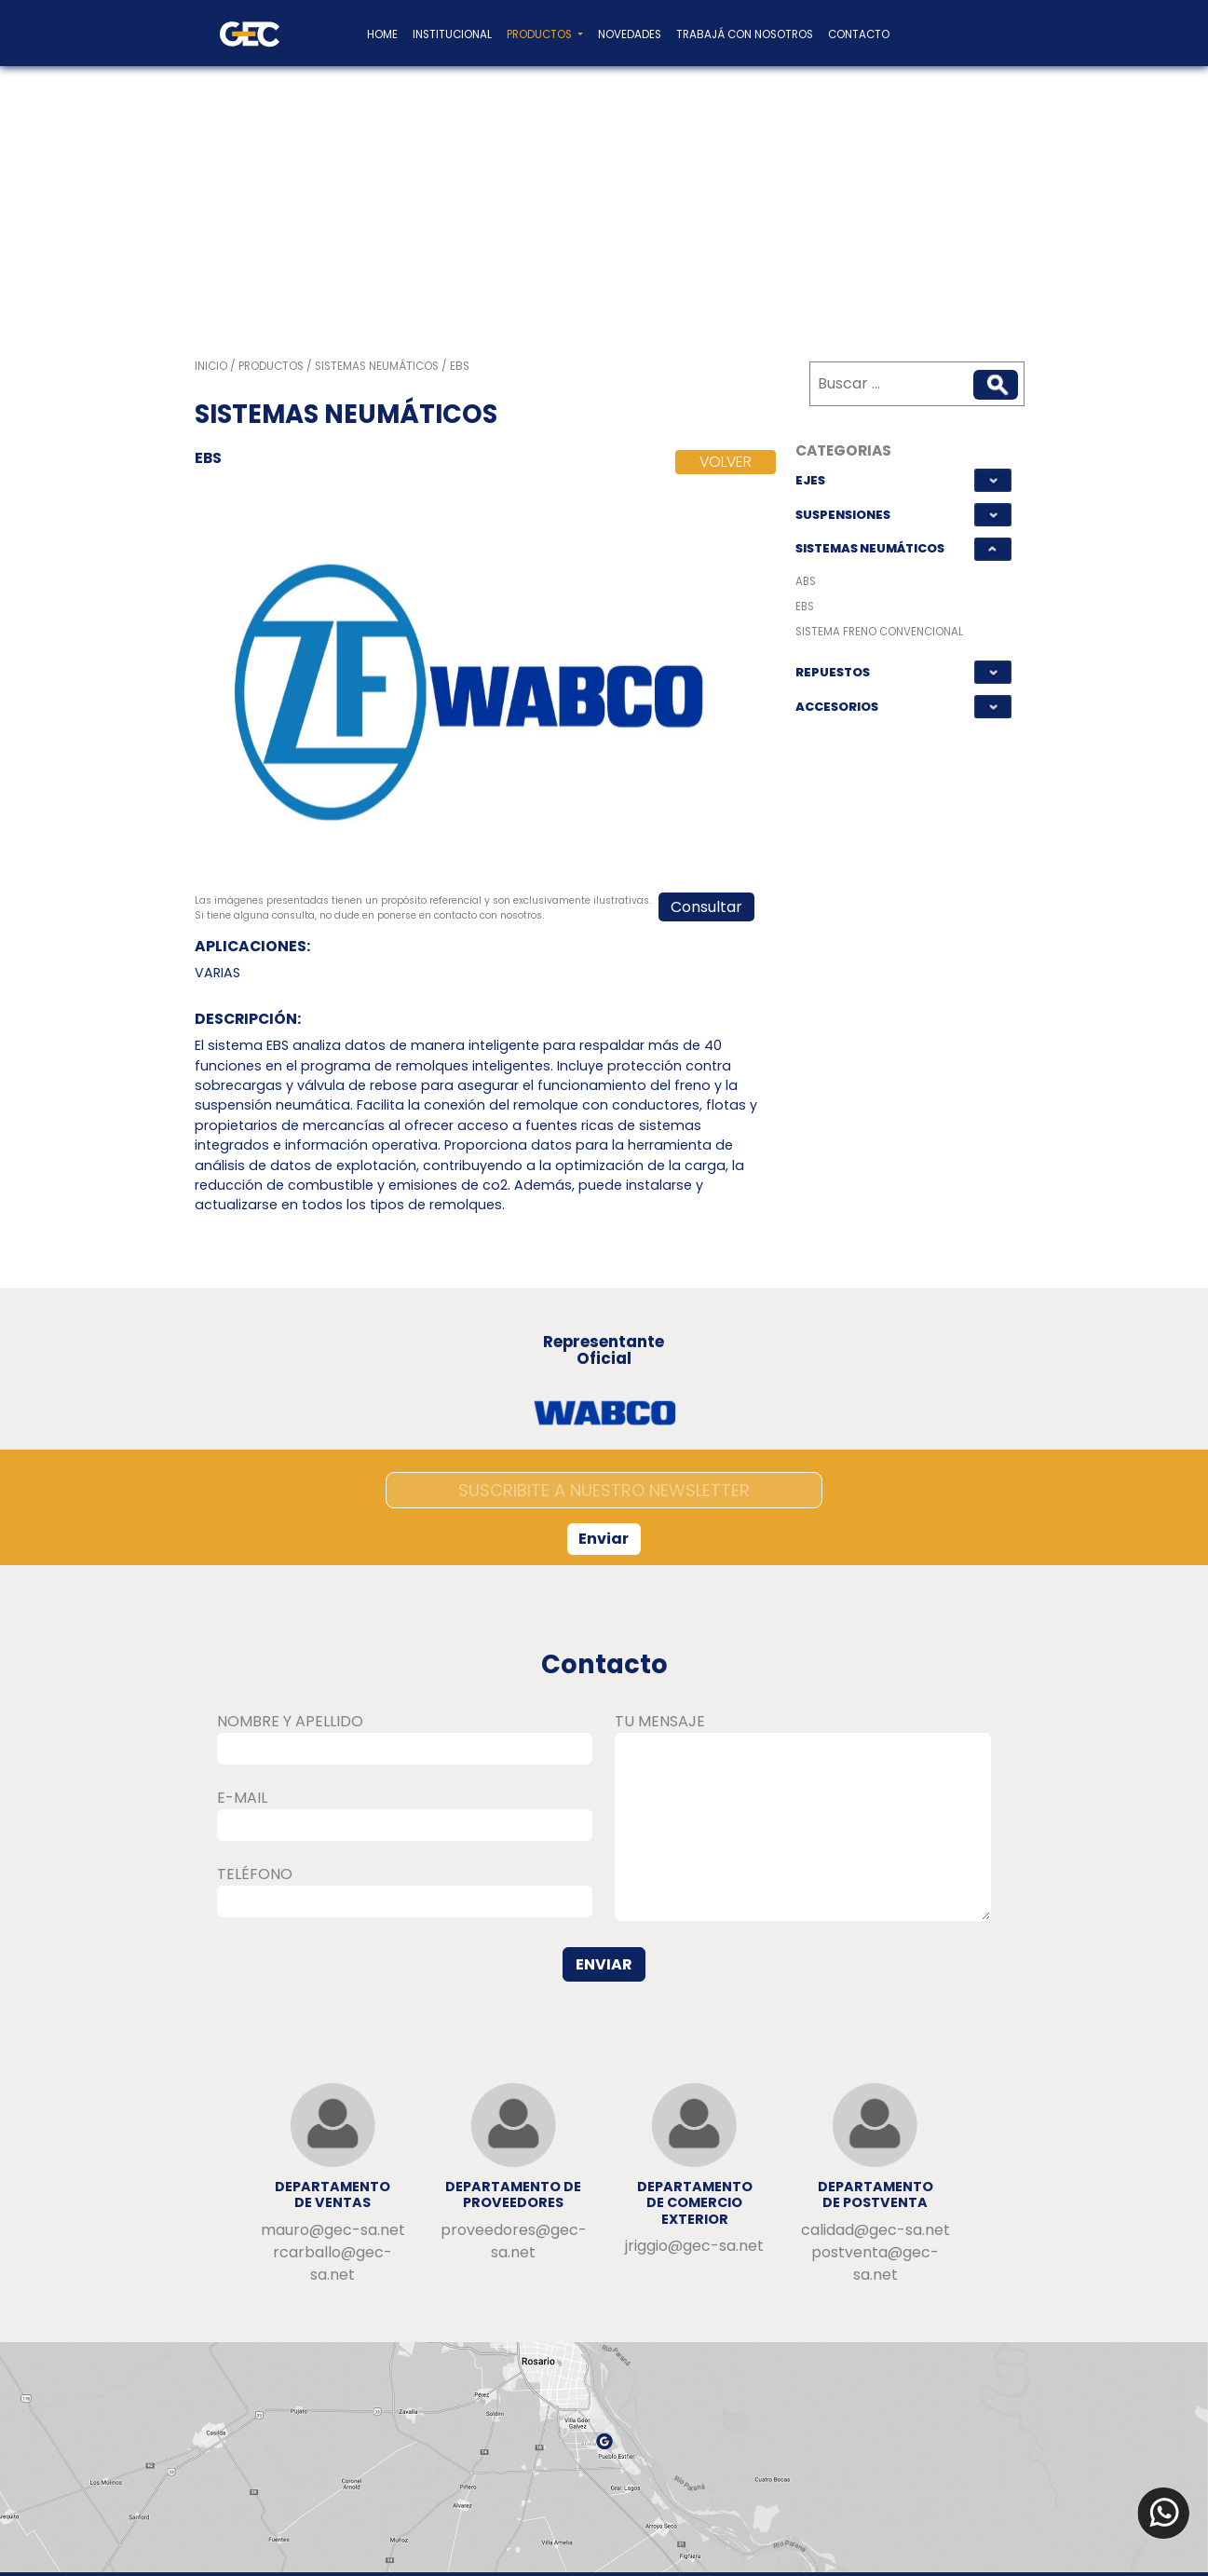 Image resolution: width=1208 pixels, height=2576 pixels. Describe the element at coordinates (879, 631) in the screenshot. I see `SISTEMA FRENO CONVENCIONAL` at that location.